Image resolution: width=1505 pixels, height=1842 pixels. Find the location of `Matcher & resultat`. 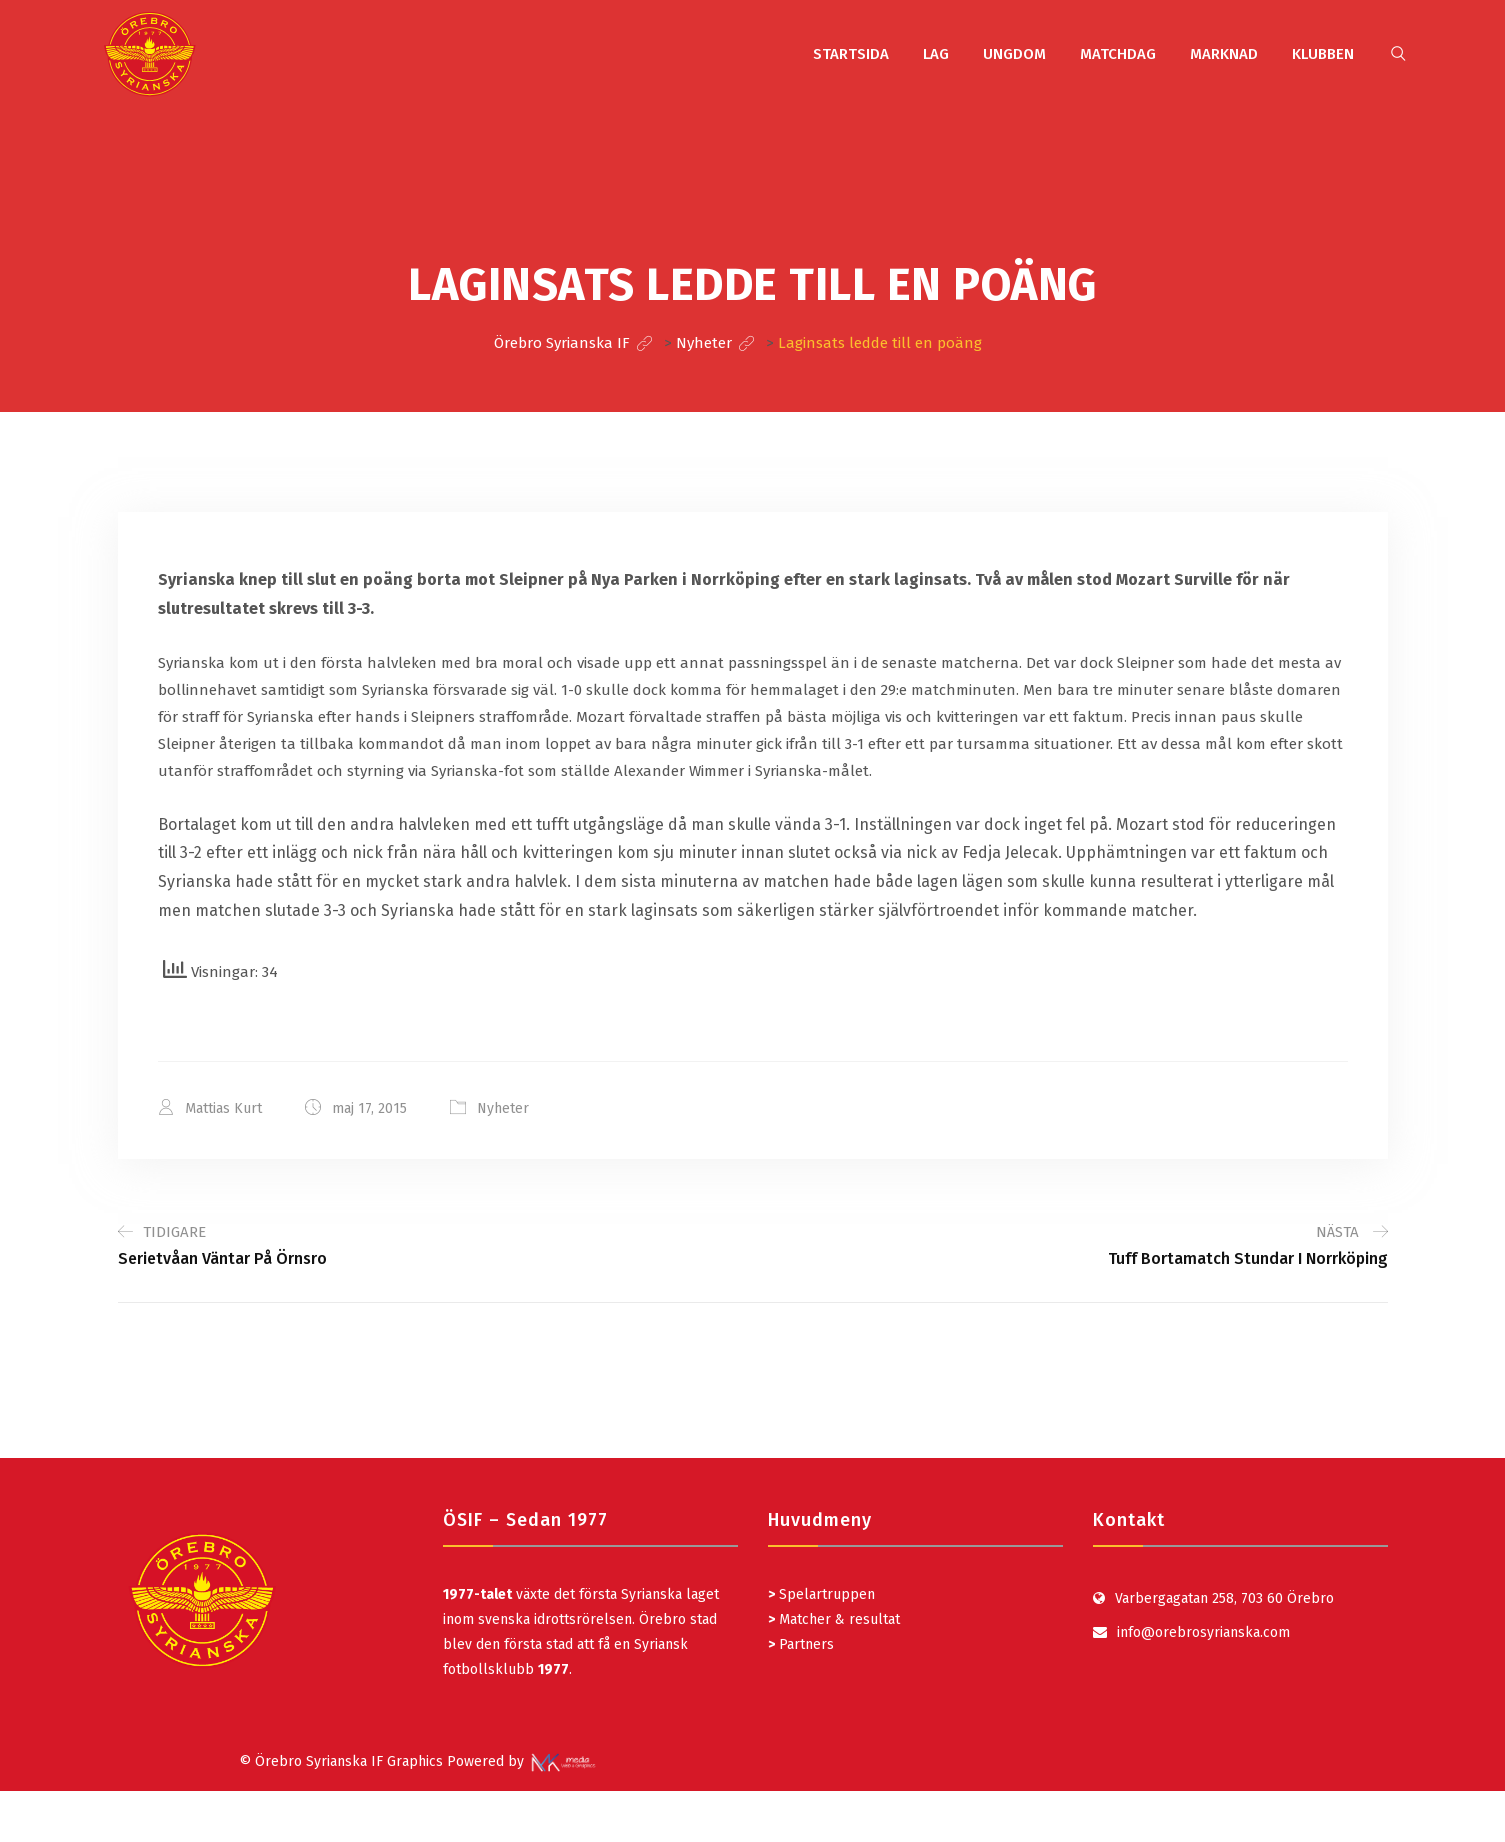

Matcher & resultat is located at coordinates (834, 1619).